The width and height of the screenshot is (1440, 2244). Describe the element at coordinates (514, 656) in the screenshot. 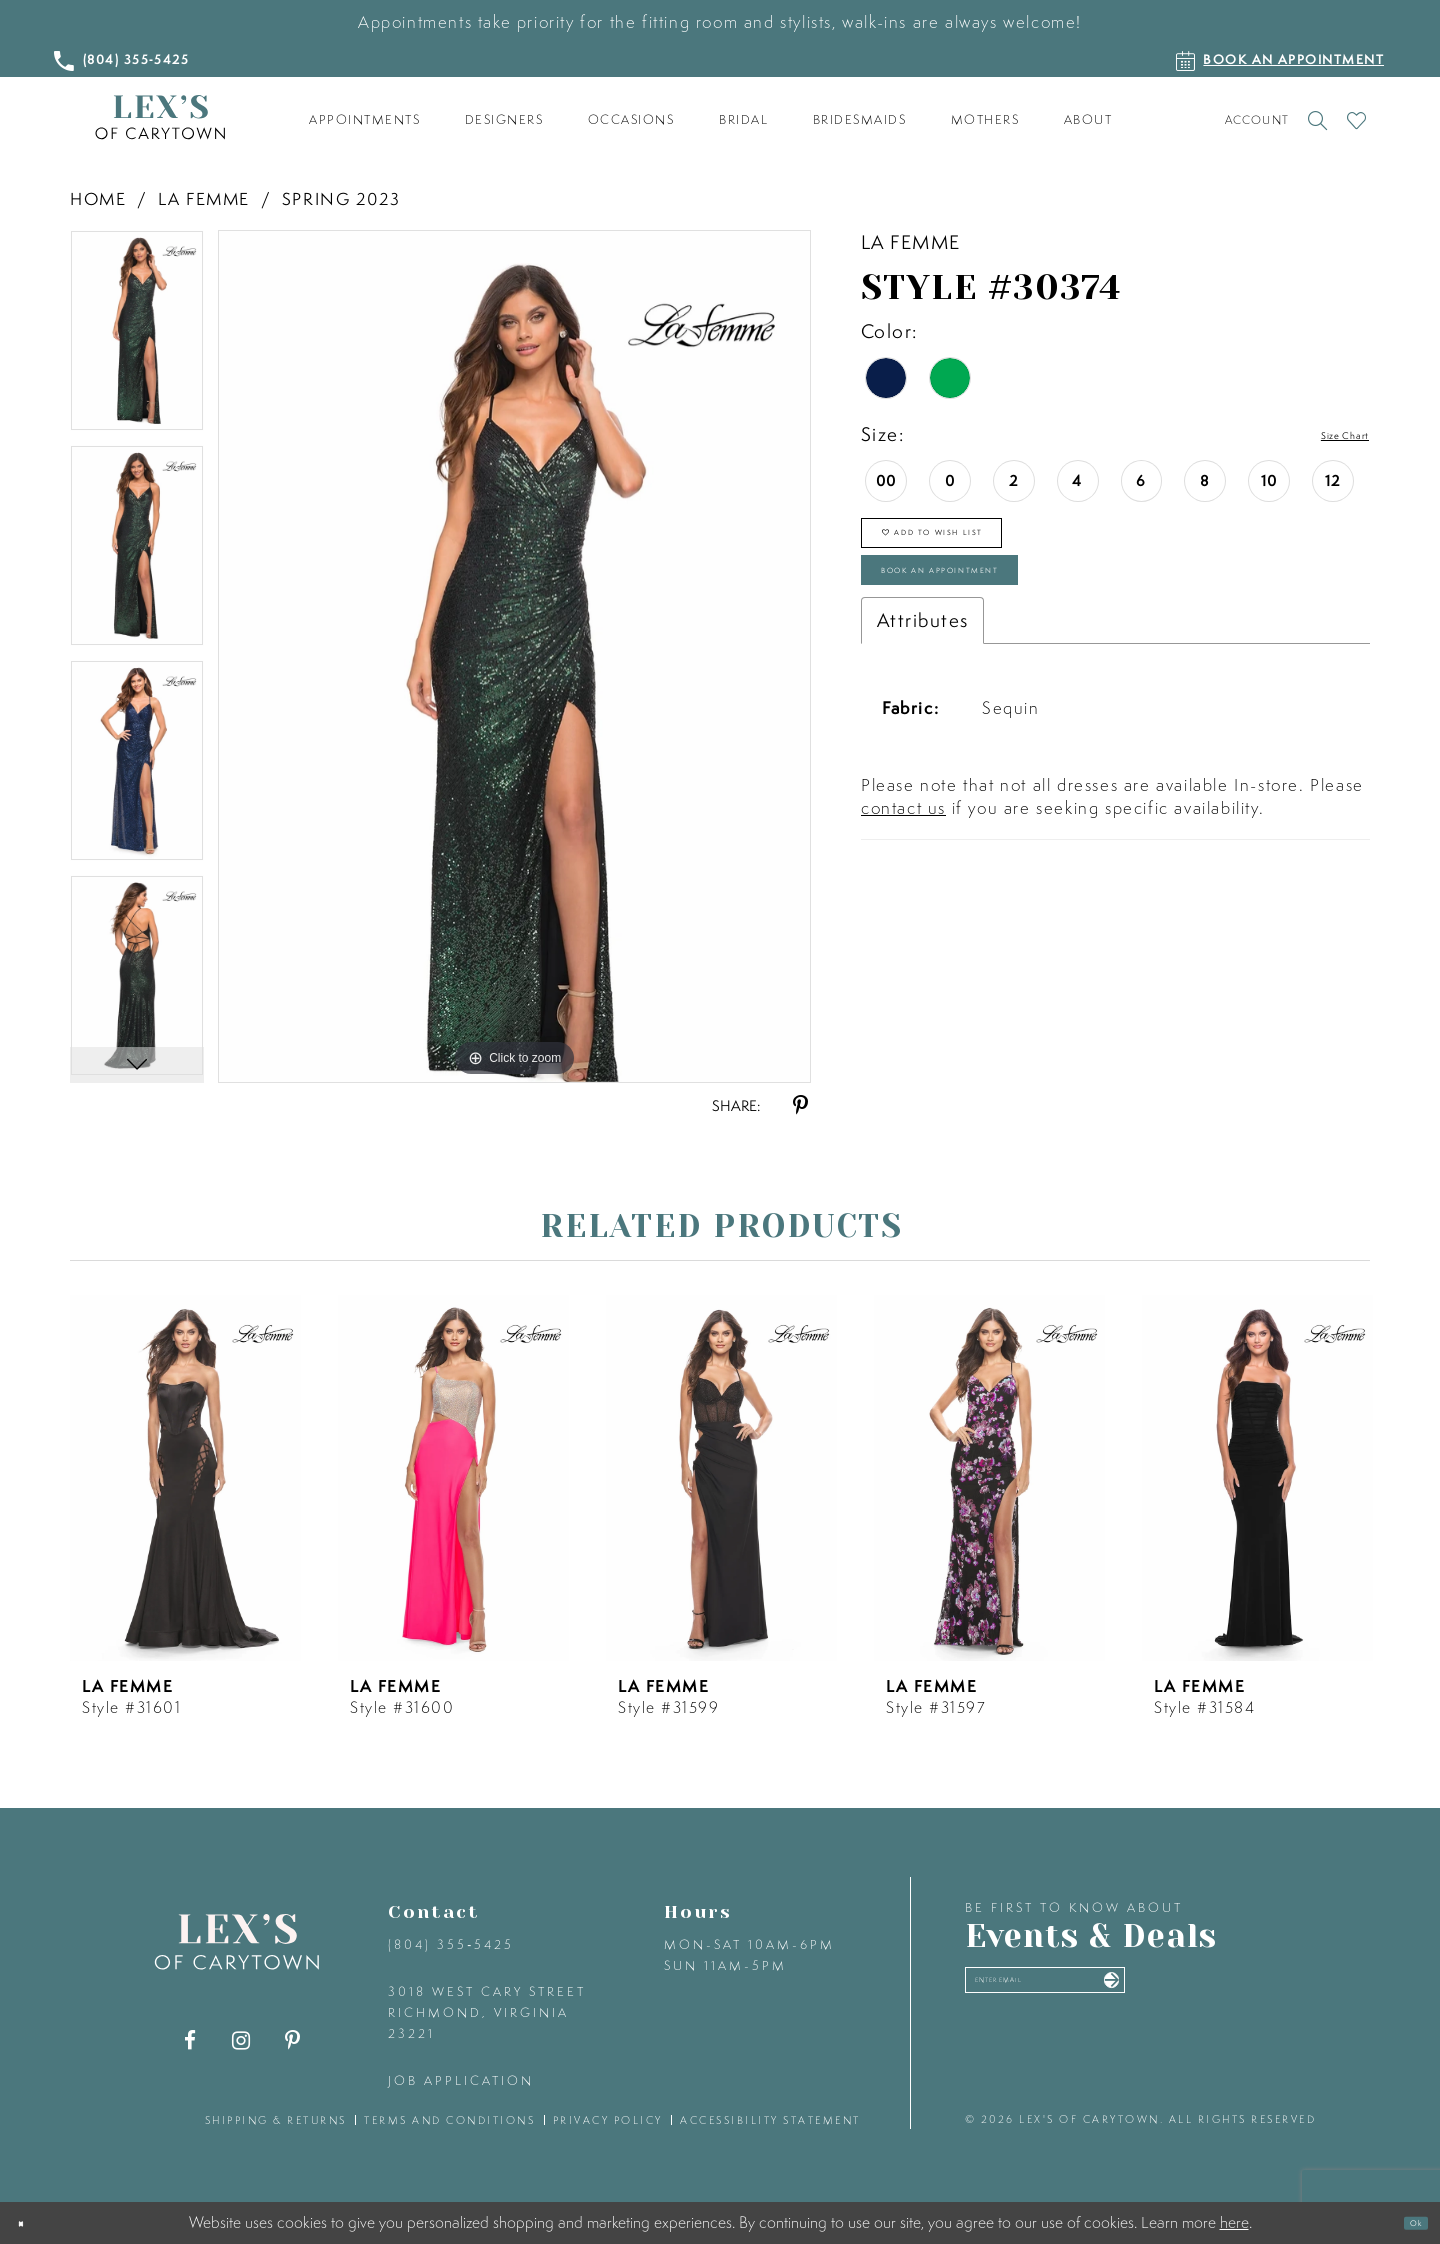

I see `[Full size La Femme Style #30374 #0 default frontface vertical picture]` at that location.